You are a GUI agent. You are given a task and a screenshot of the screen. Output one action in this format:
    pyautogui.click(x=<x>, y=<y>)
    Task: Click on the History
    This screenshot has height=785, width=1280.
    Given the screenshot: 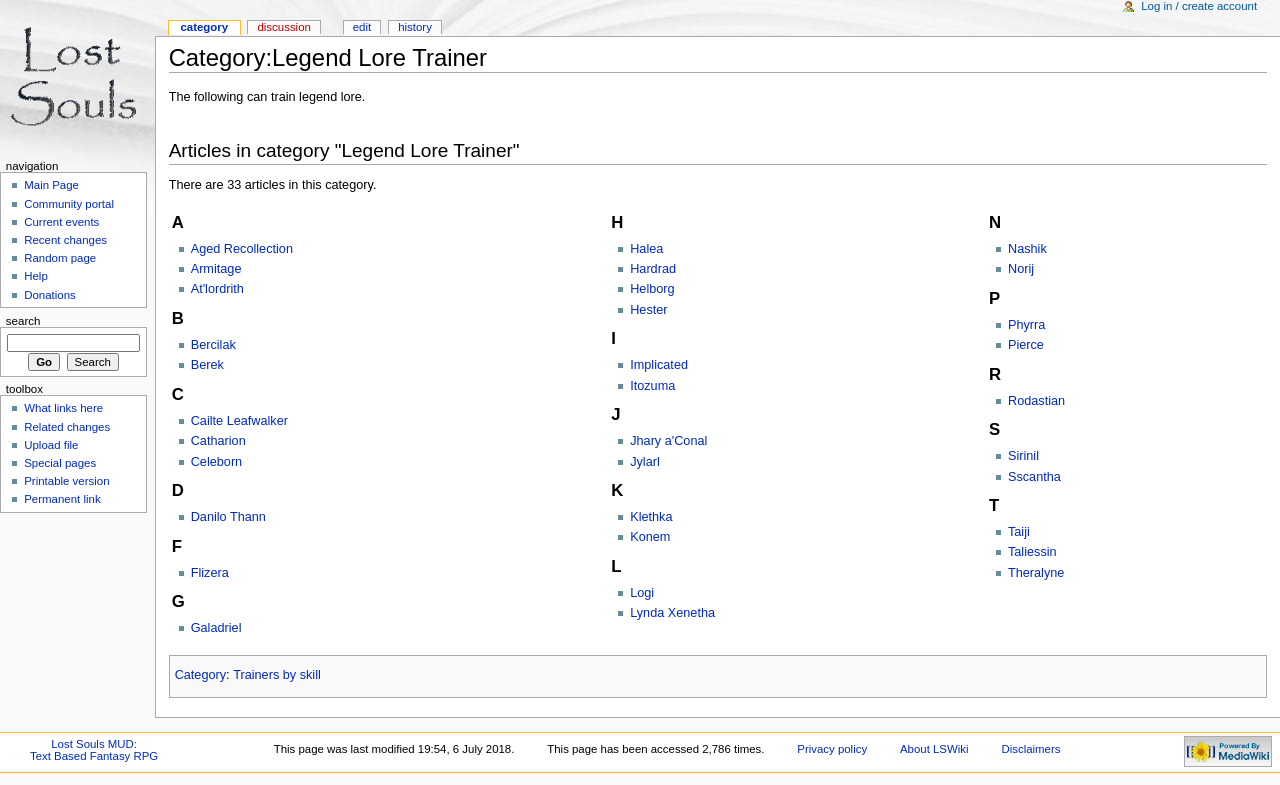 What is the action you would take?
    pyautogui.click(x=415, y=27)
    